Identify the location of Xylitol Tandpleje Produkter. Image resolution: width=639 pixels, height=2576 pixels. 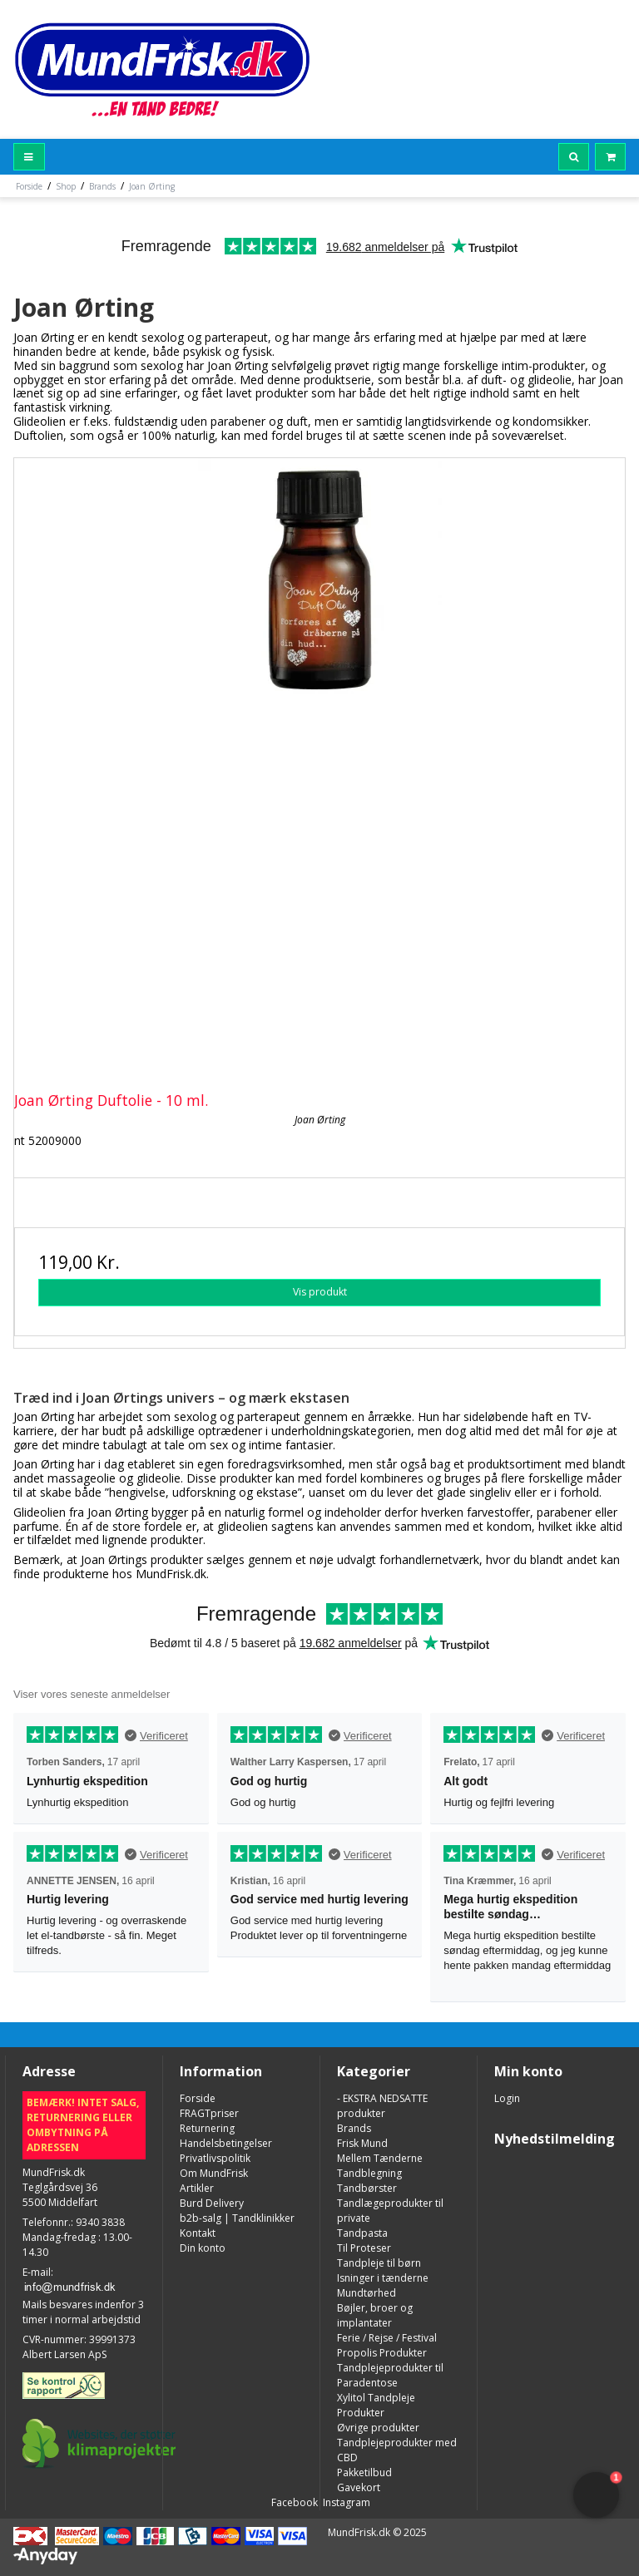
(376, 2405).